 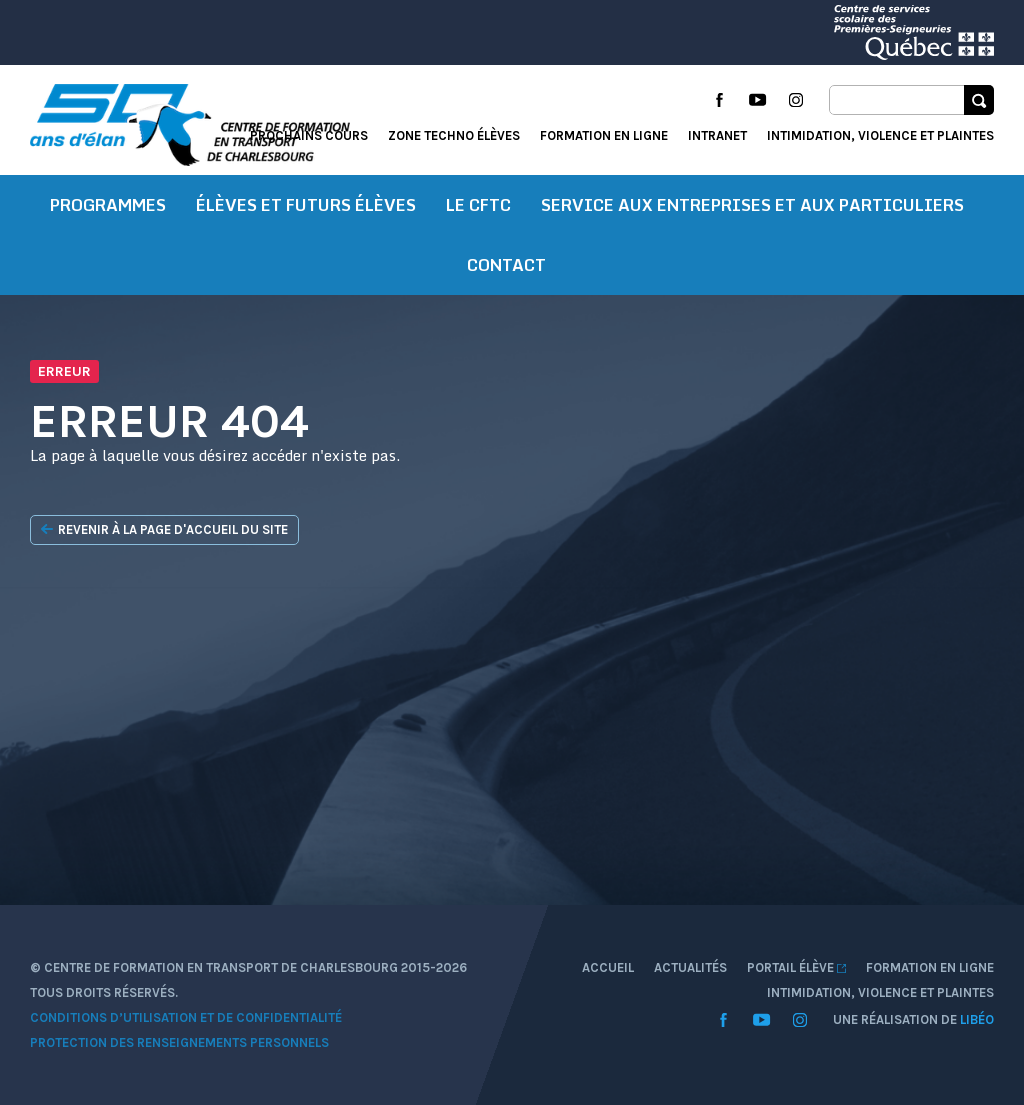 I want to click on Accueil, so click(x=608, y=967).